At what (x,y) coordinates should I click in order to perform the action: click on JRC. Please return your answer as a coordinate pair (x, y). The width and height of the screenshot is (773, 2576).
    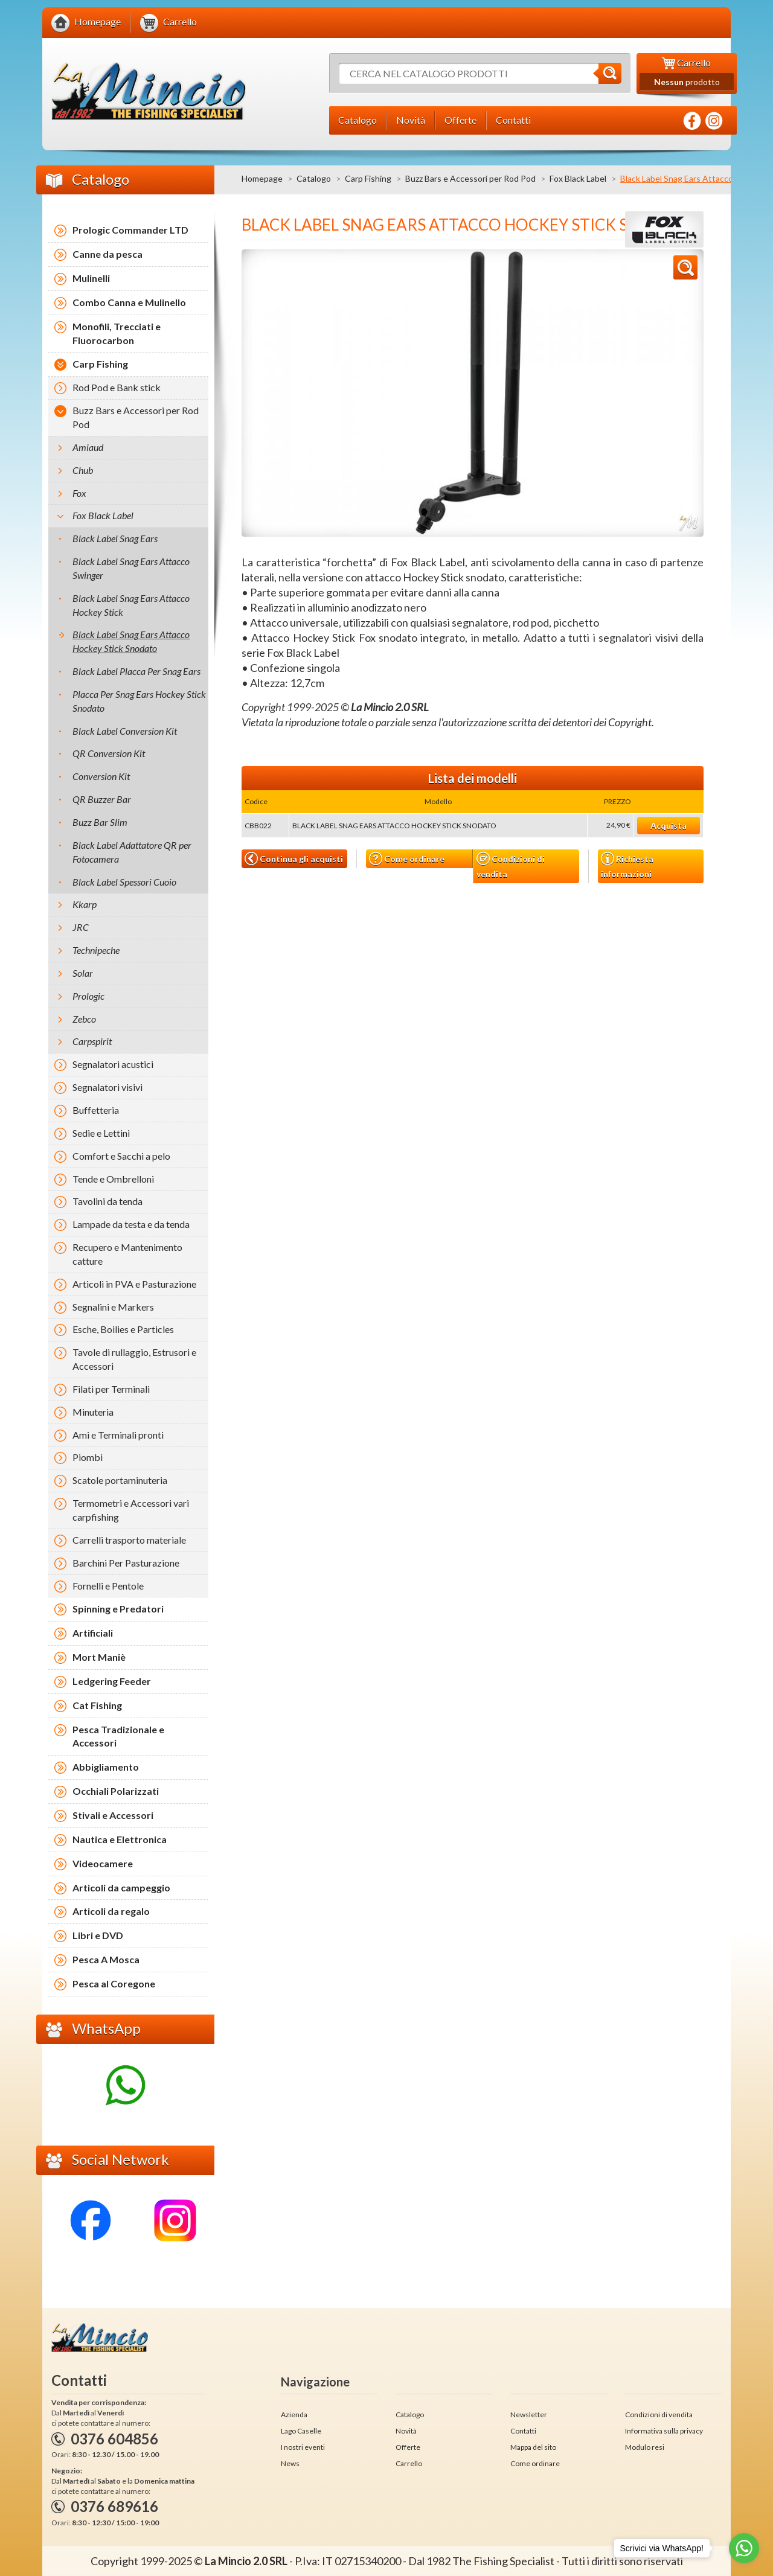
    Looking at the image, I should click on (80, 927).